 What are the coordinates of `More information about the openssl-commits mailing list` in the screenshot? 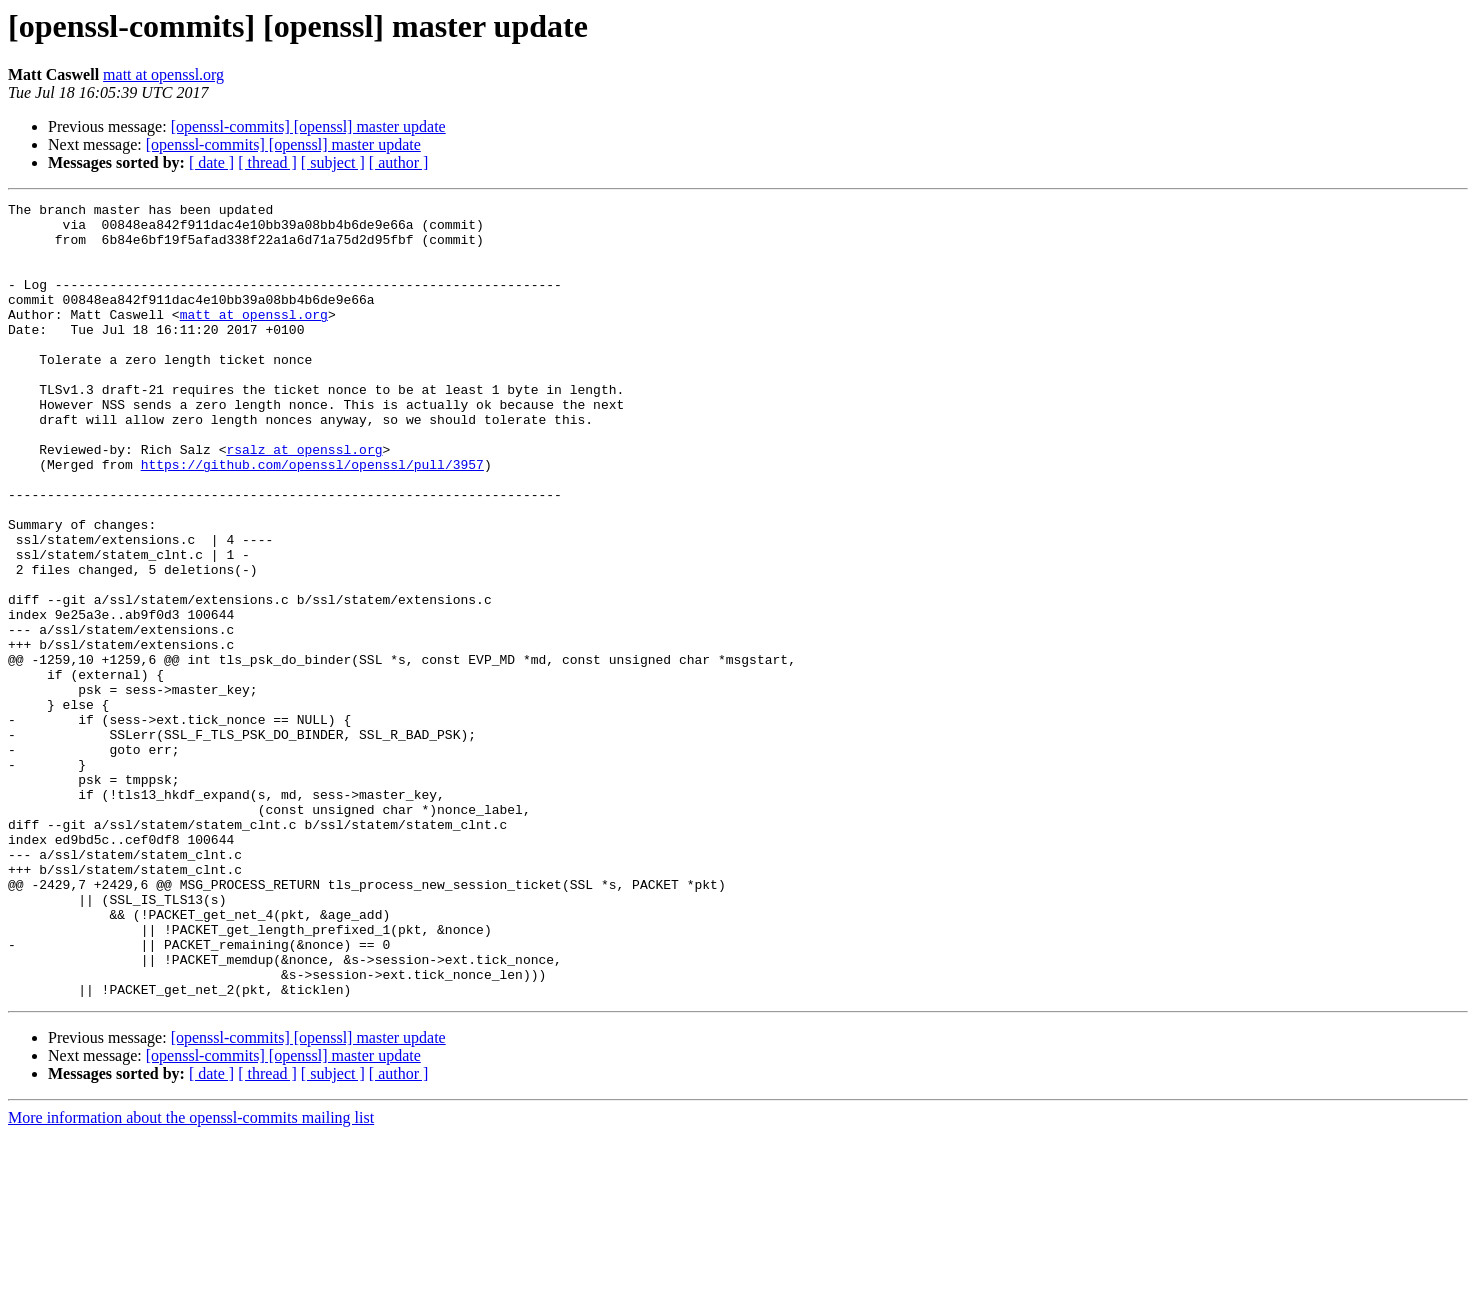 It's located at (191, 1276).